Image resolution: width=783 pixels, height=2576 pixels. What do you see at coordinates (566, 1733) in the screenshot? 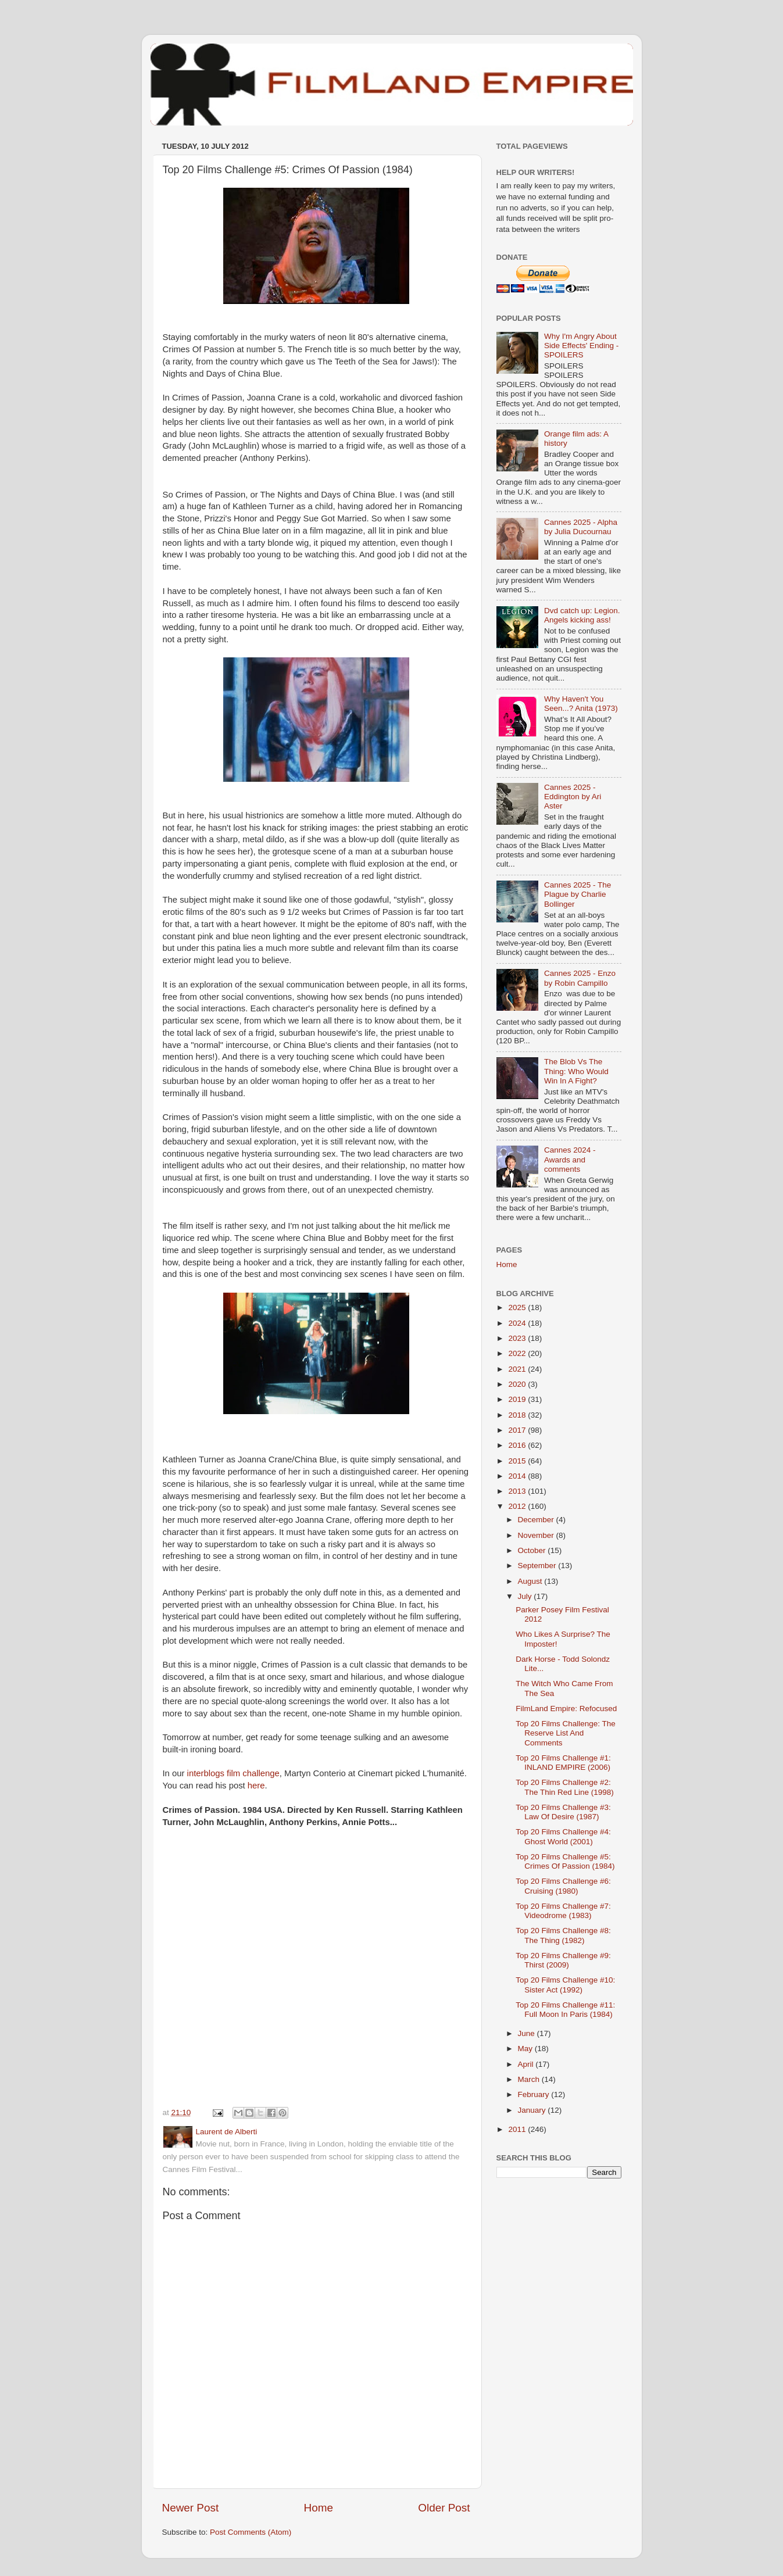
I see `Top 20 Films Challenge: The Reserve List And Comments` at bounding box center [566, 1733].